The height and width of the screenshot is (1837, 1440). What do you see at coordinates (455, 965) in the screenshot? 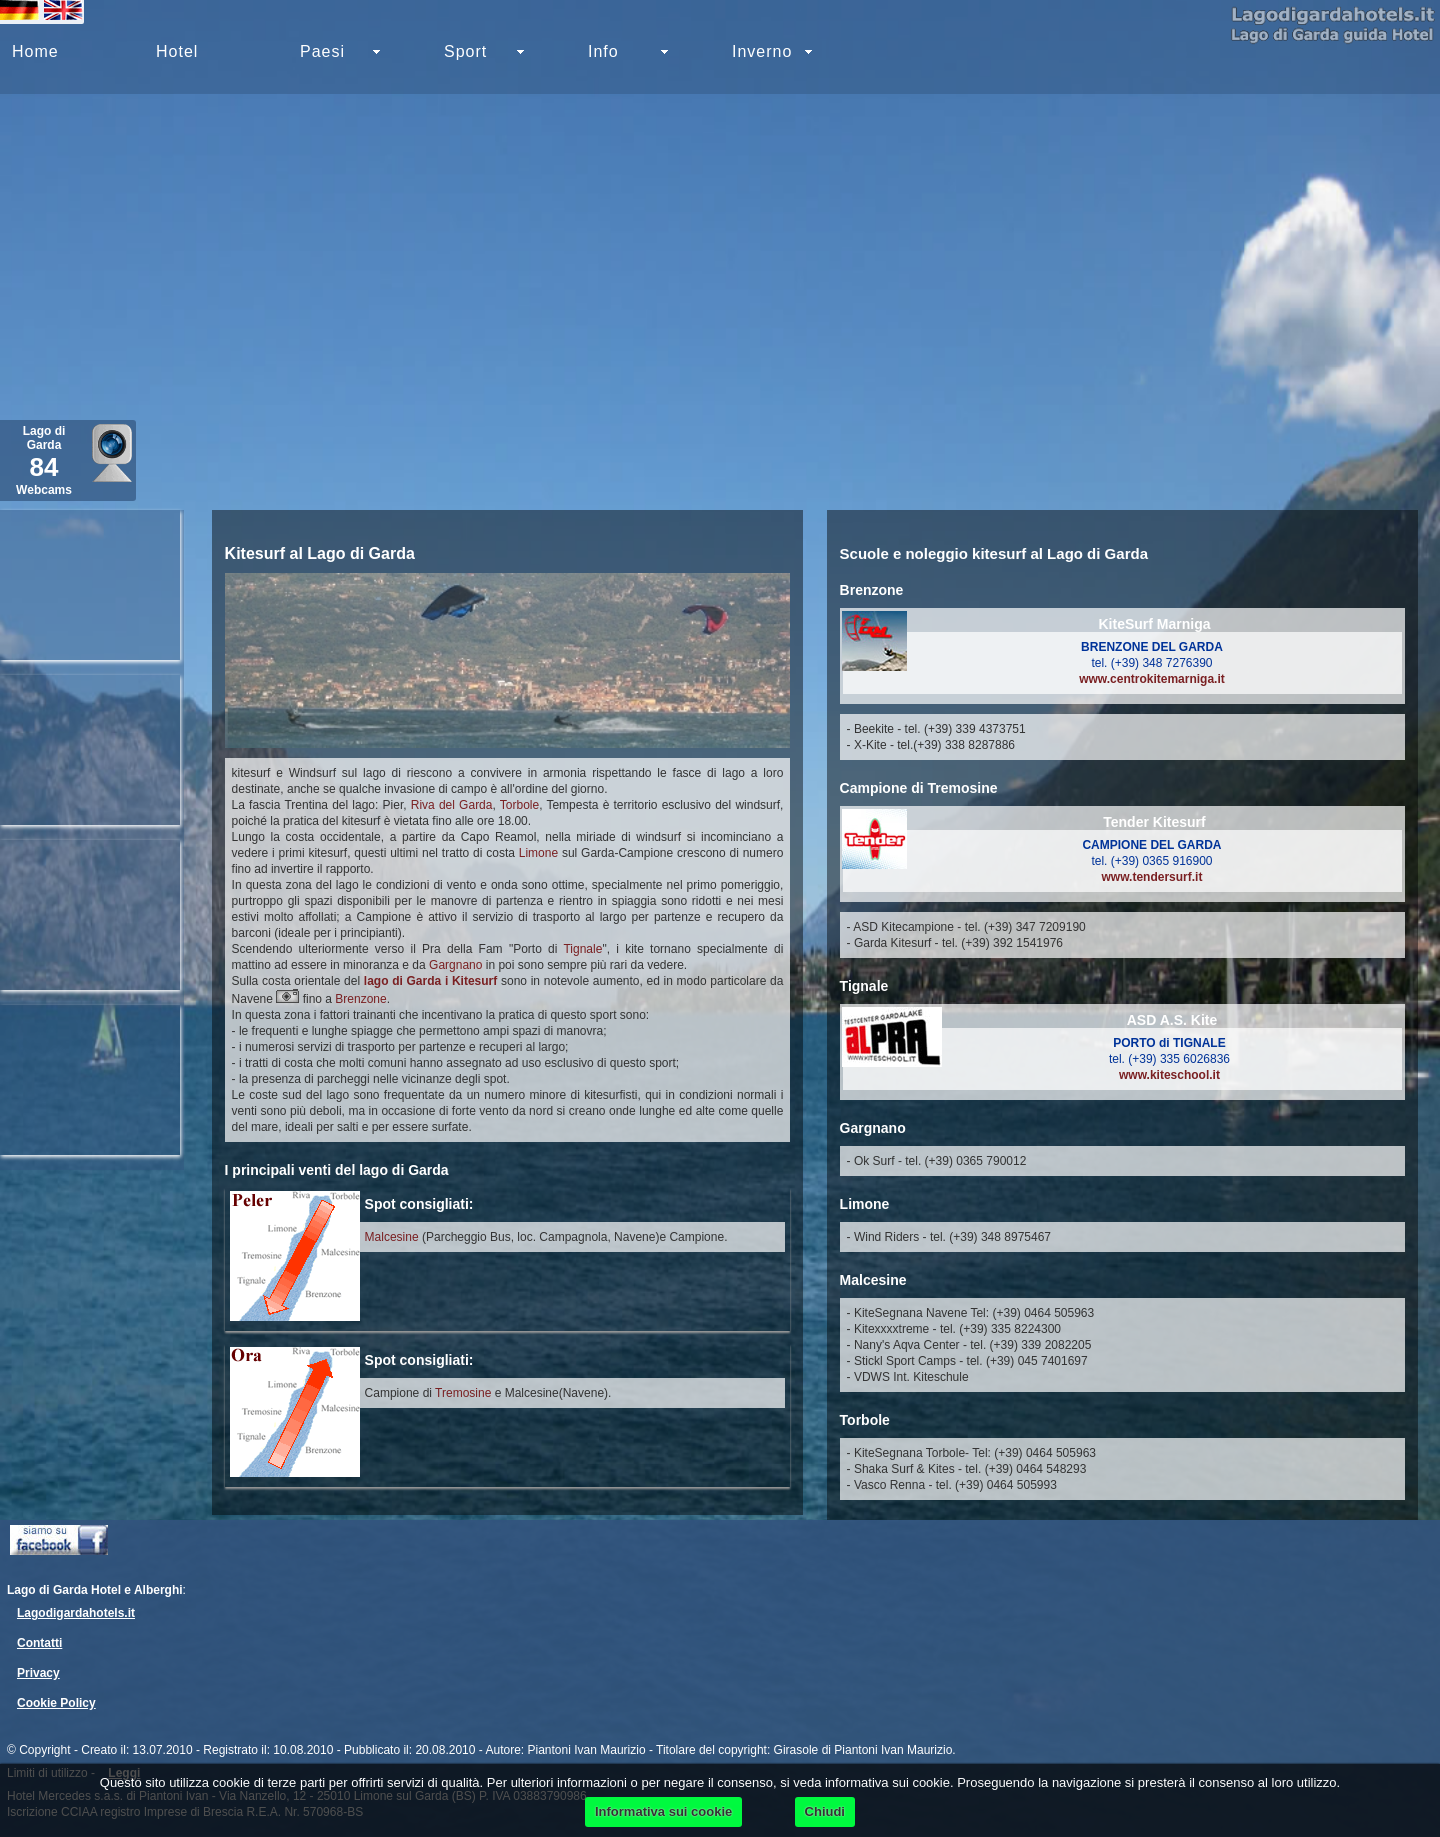
I see `Gargnano` at bounding box center [455, 965].